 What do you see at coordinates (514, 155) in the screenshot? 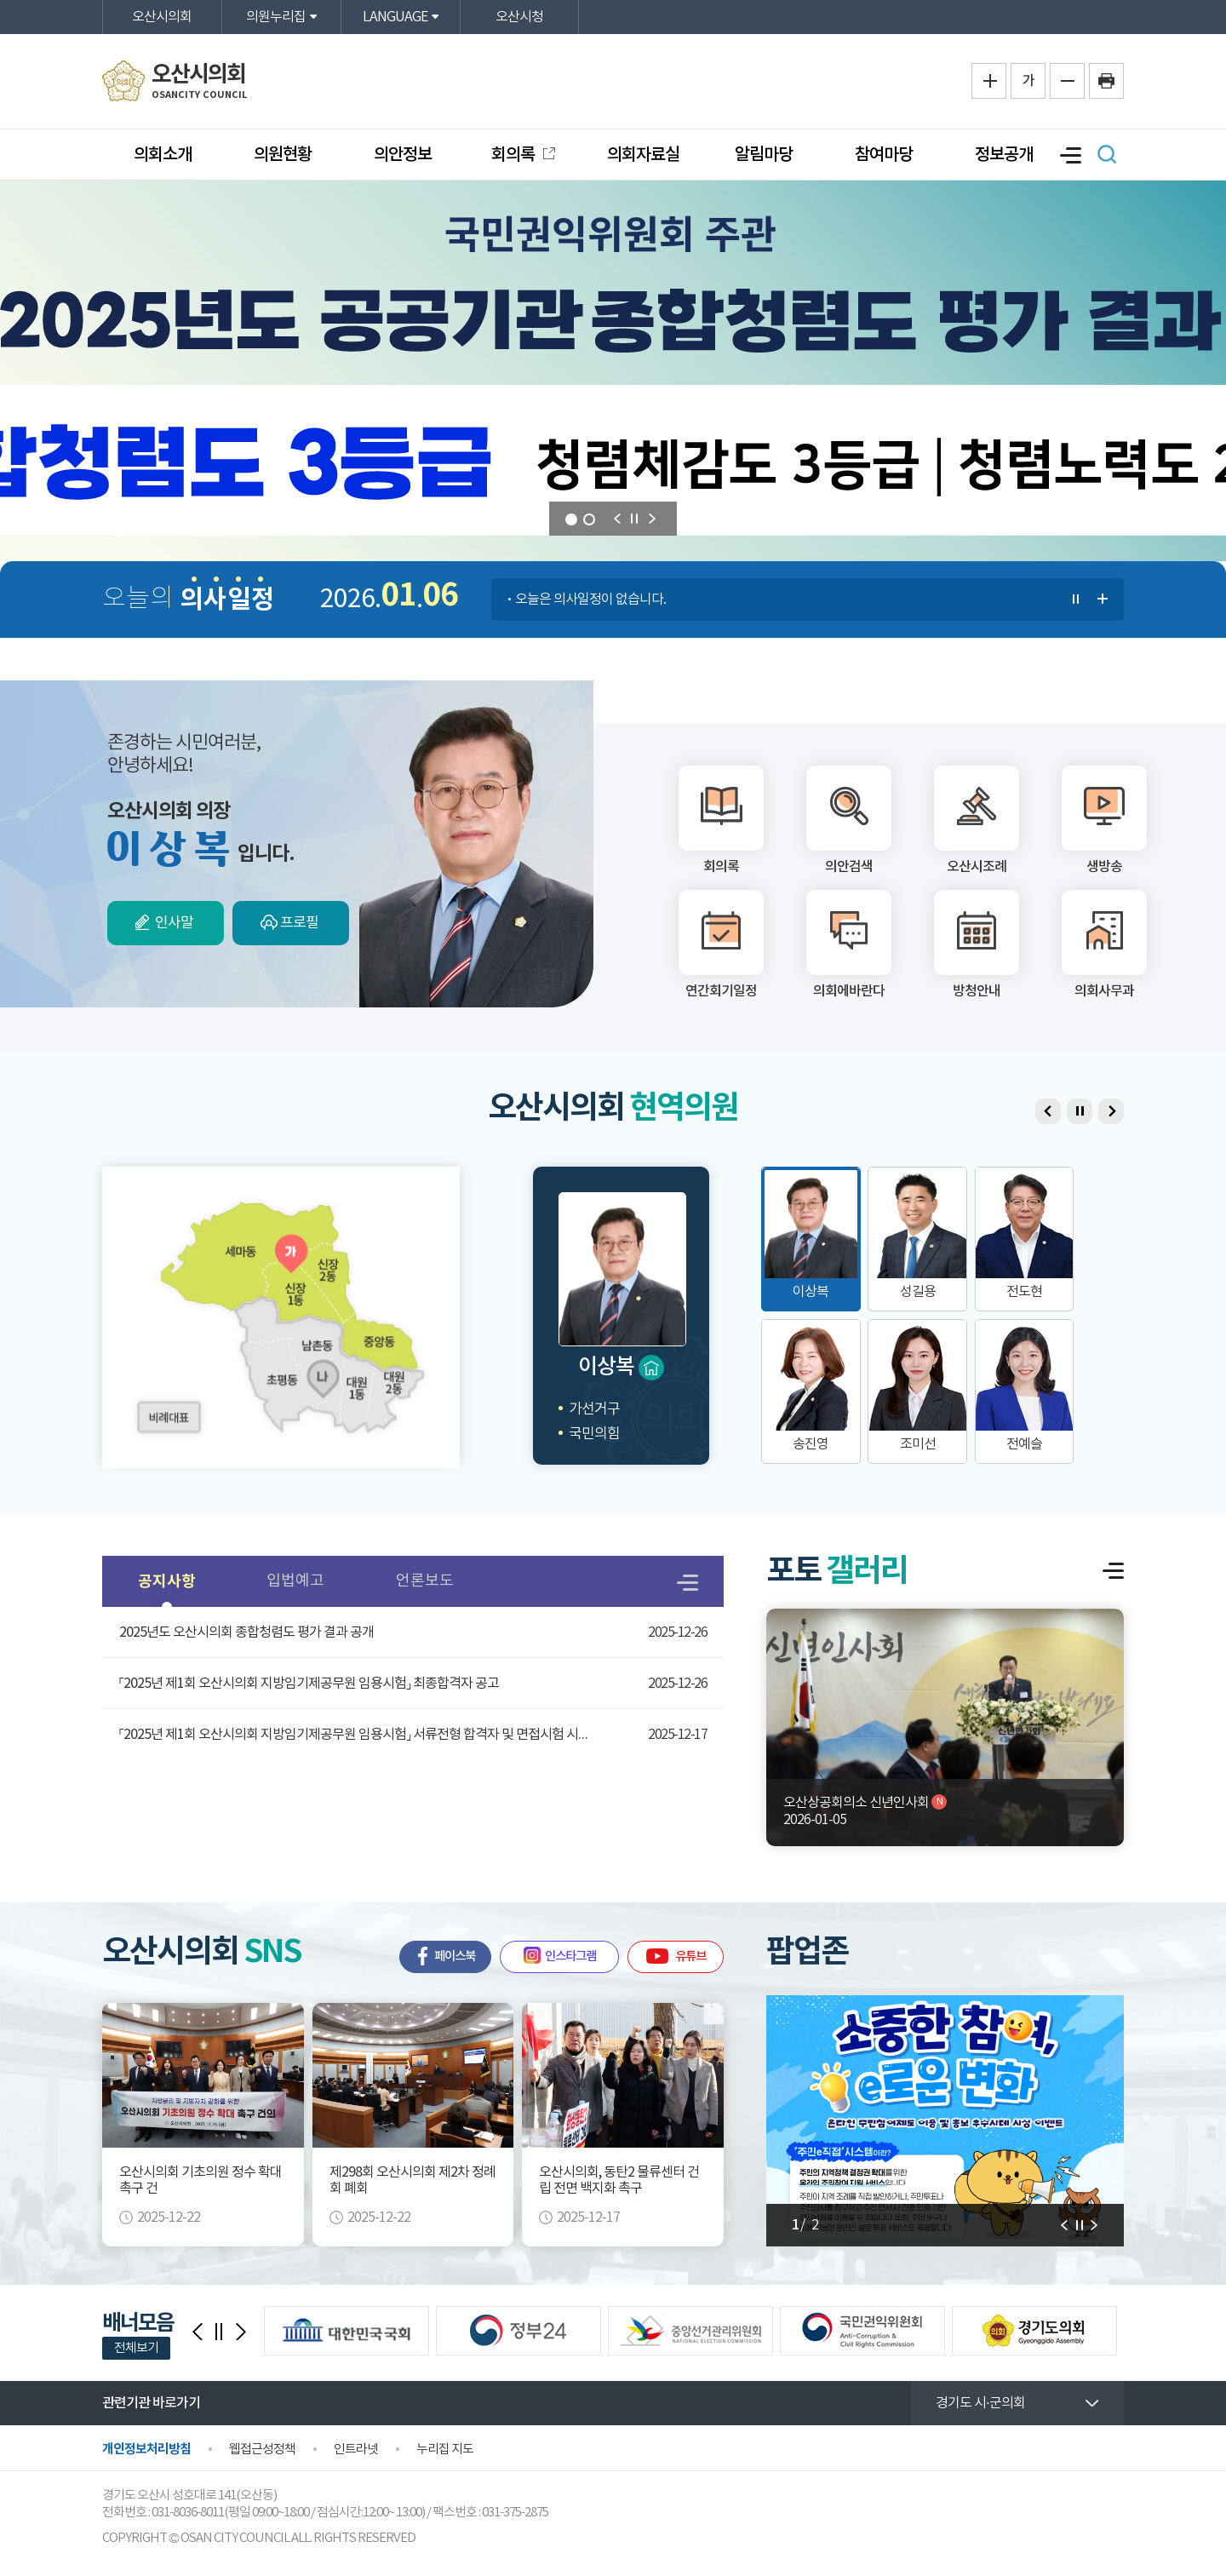
I see `회의록` at bounding box center [514, 155].